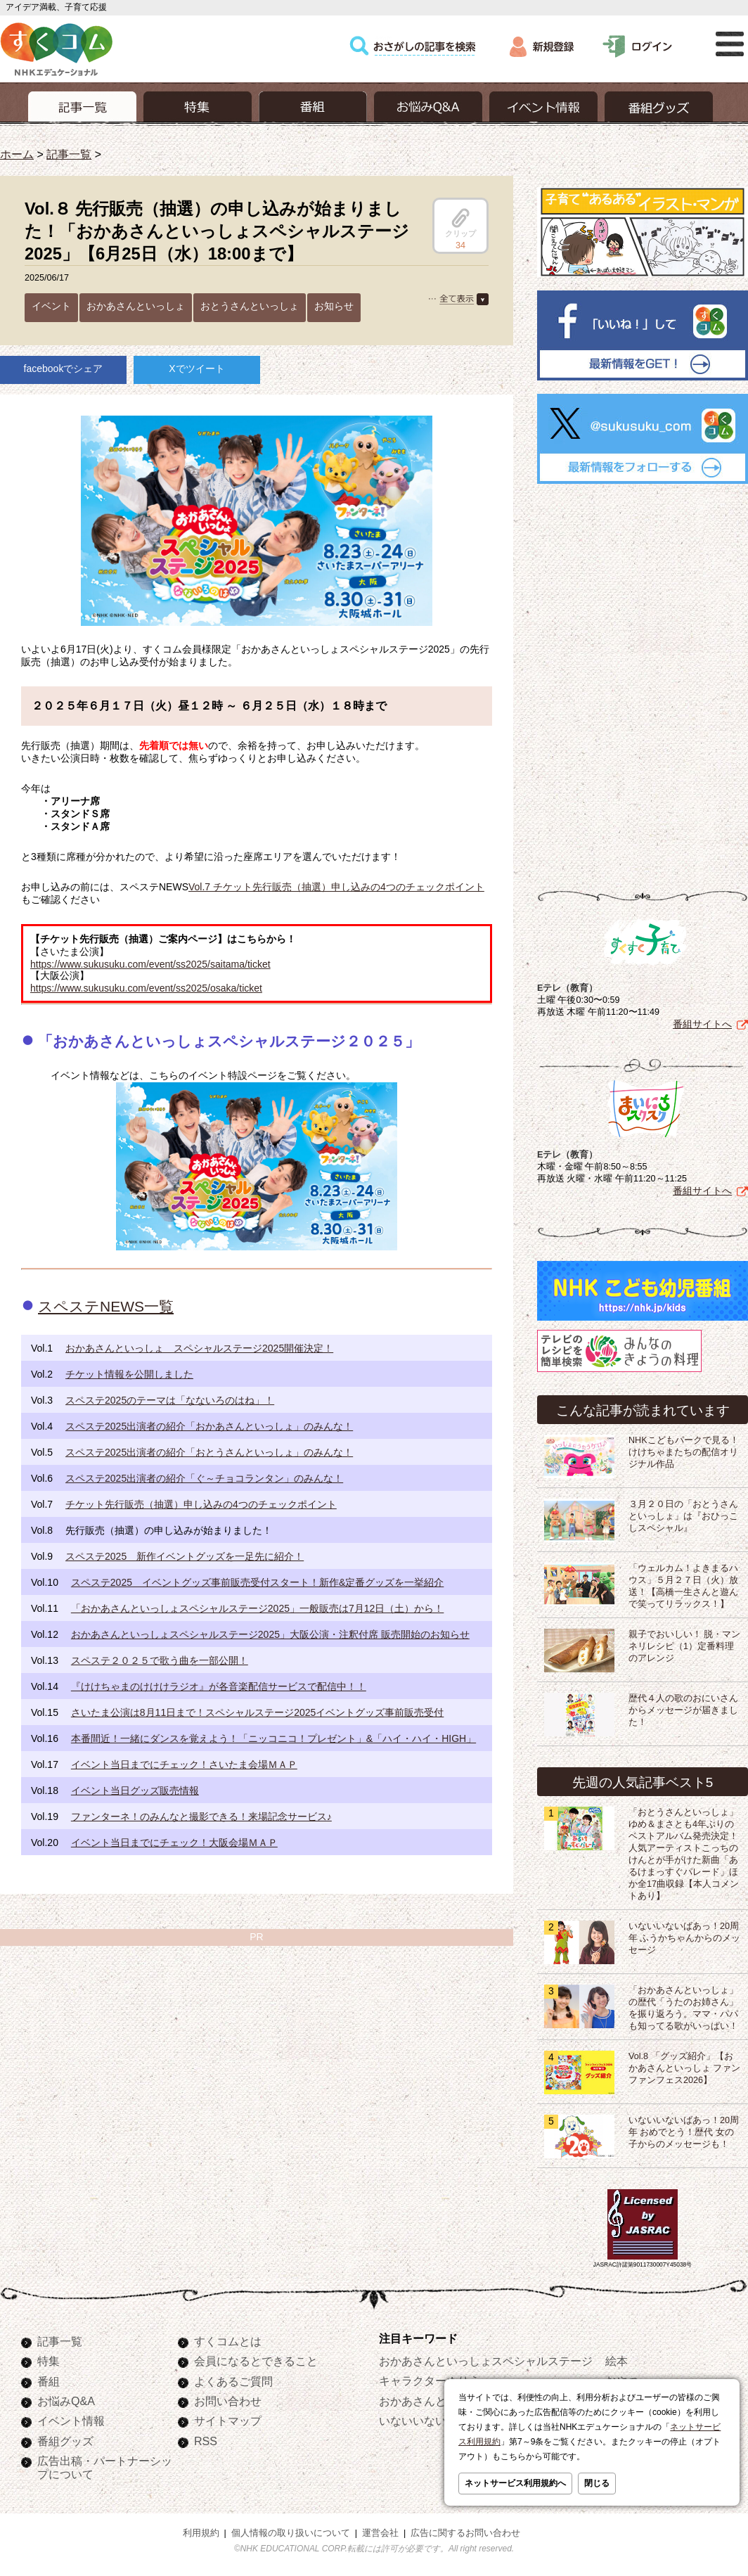 This screenshot has width=748, height=2576. I want to click on NHKこどもパークで見る！けけちゃまたちの配信オリジナル作品, so click(683, 1452).